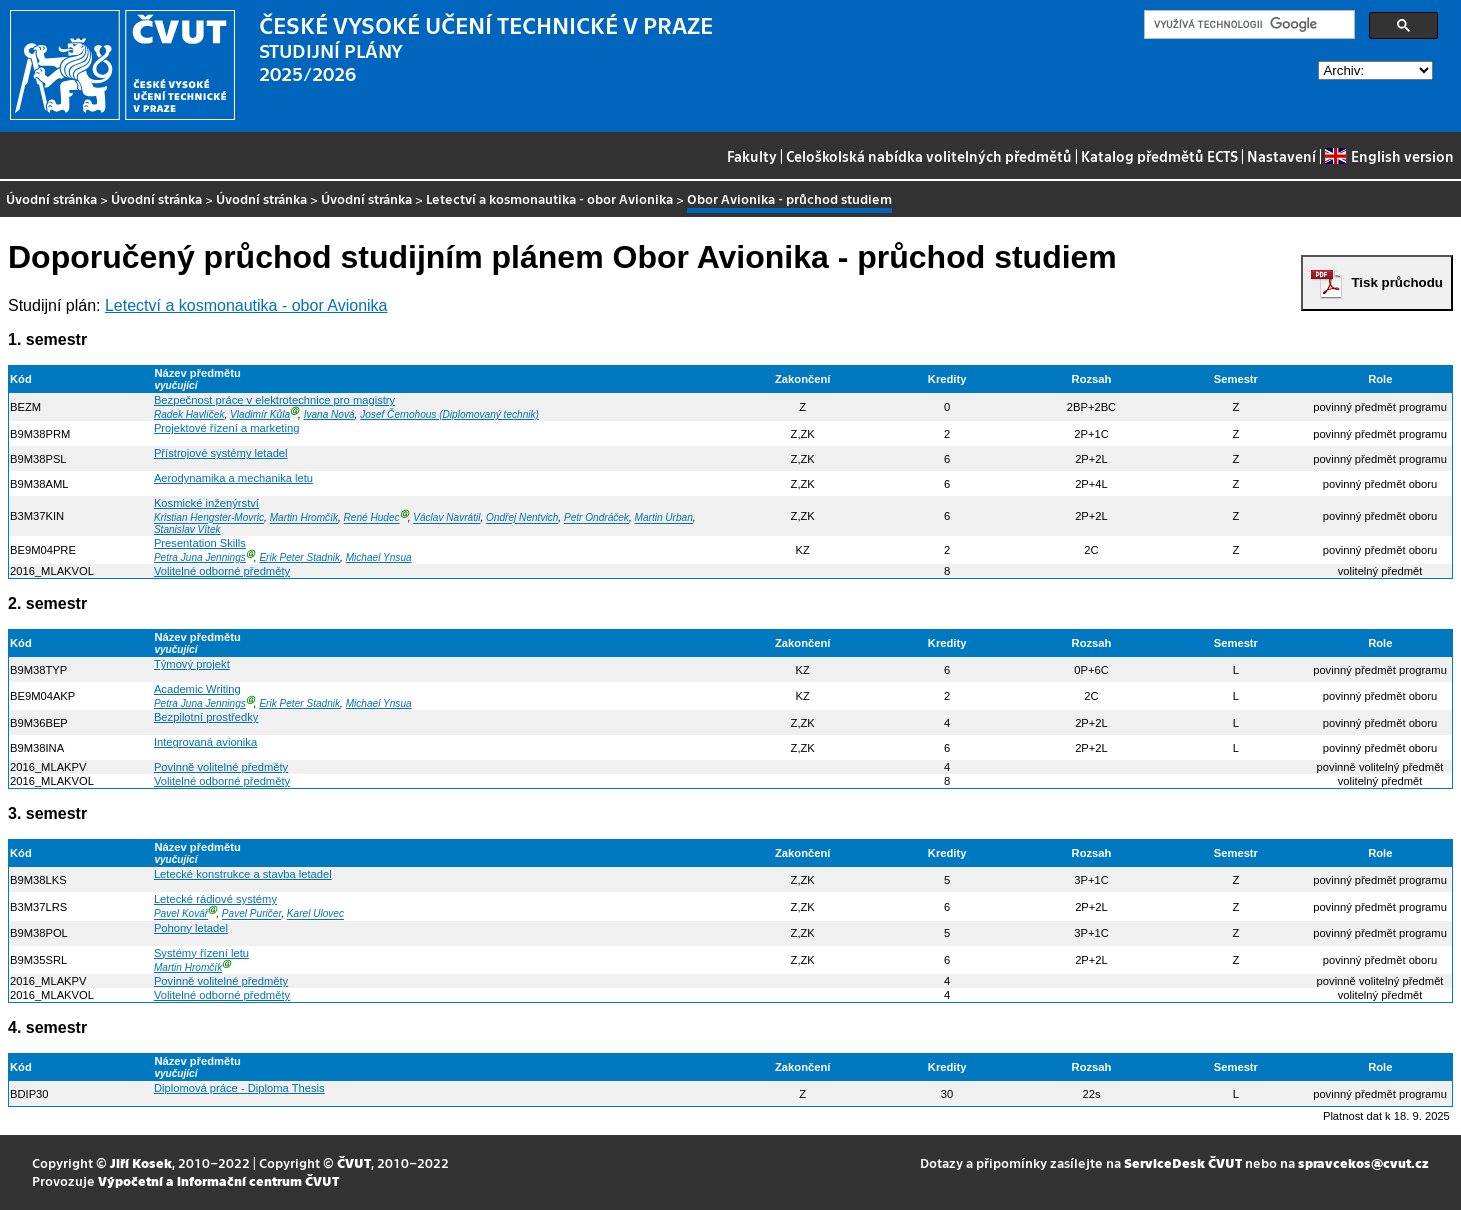 The image size is (1461, 1210). I want to click on Michael Ynsua, so click(379, 557).